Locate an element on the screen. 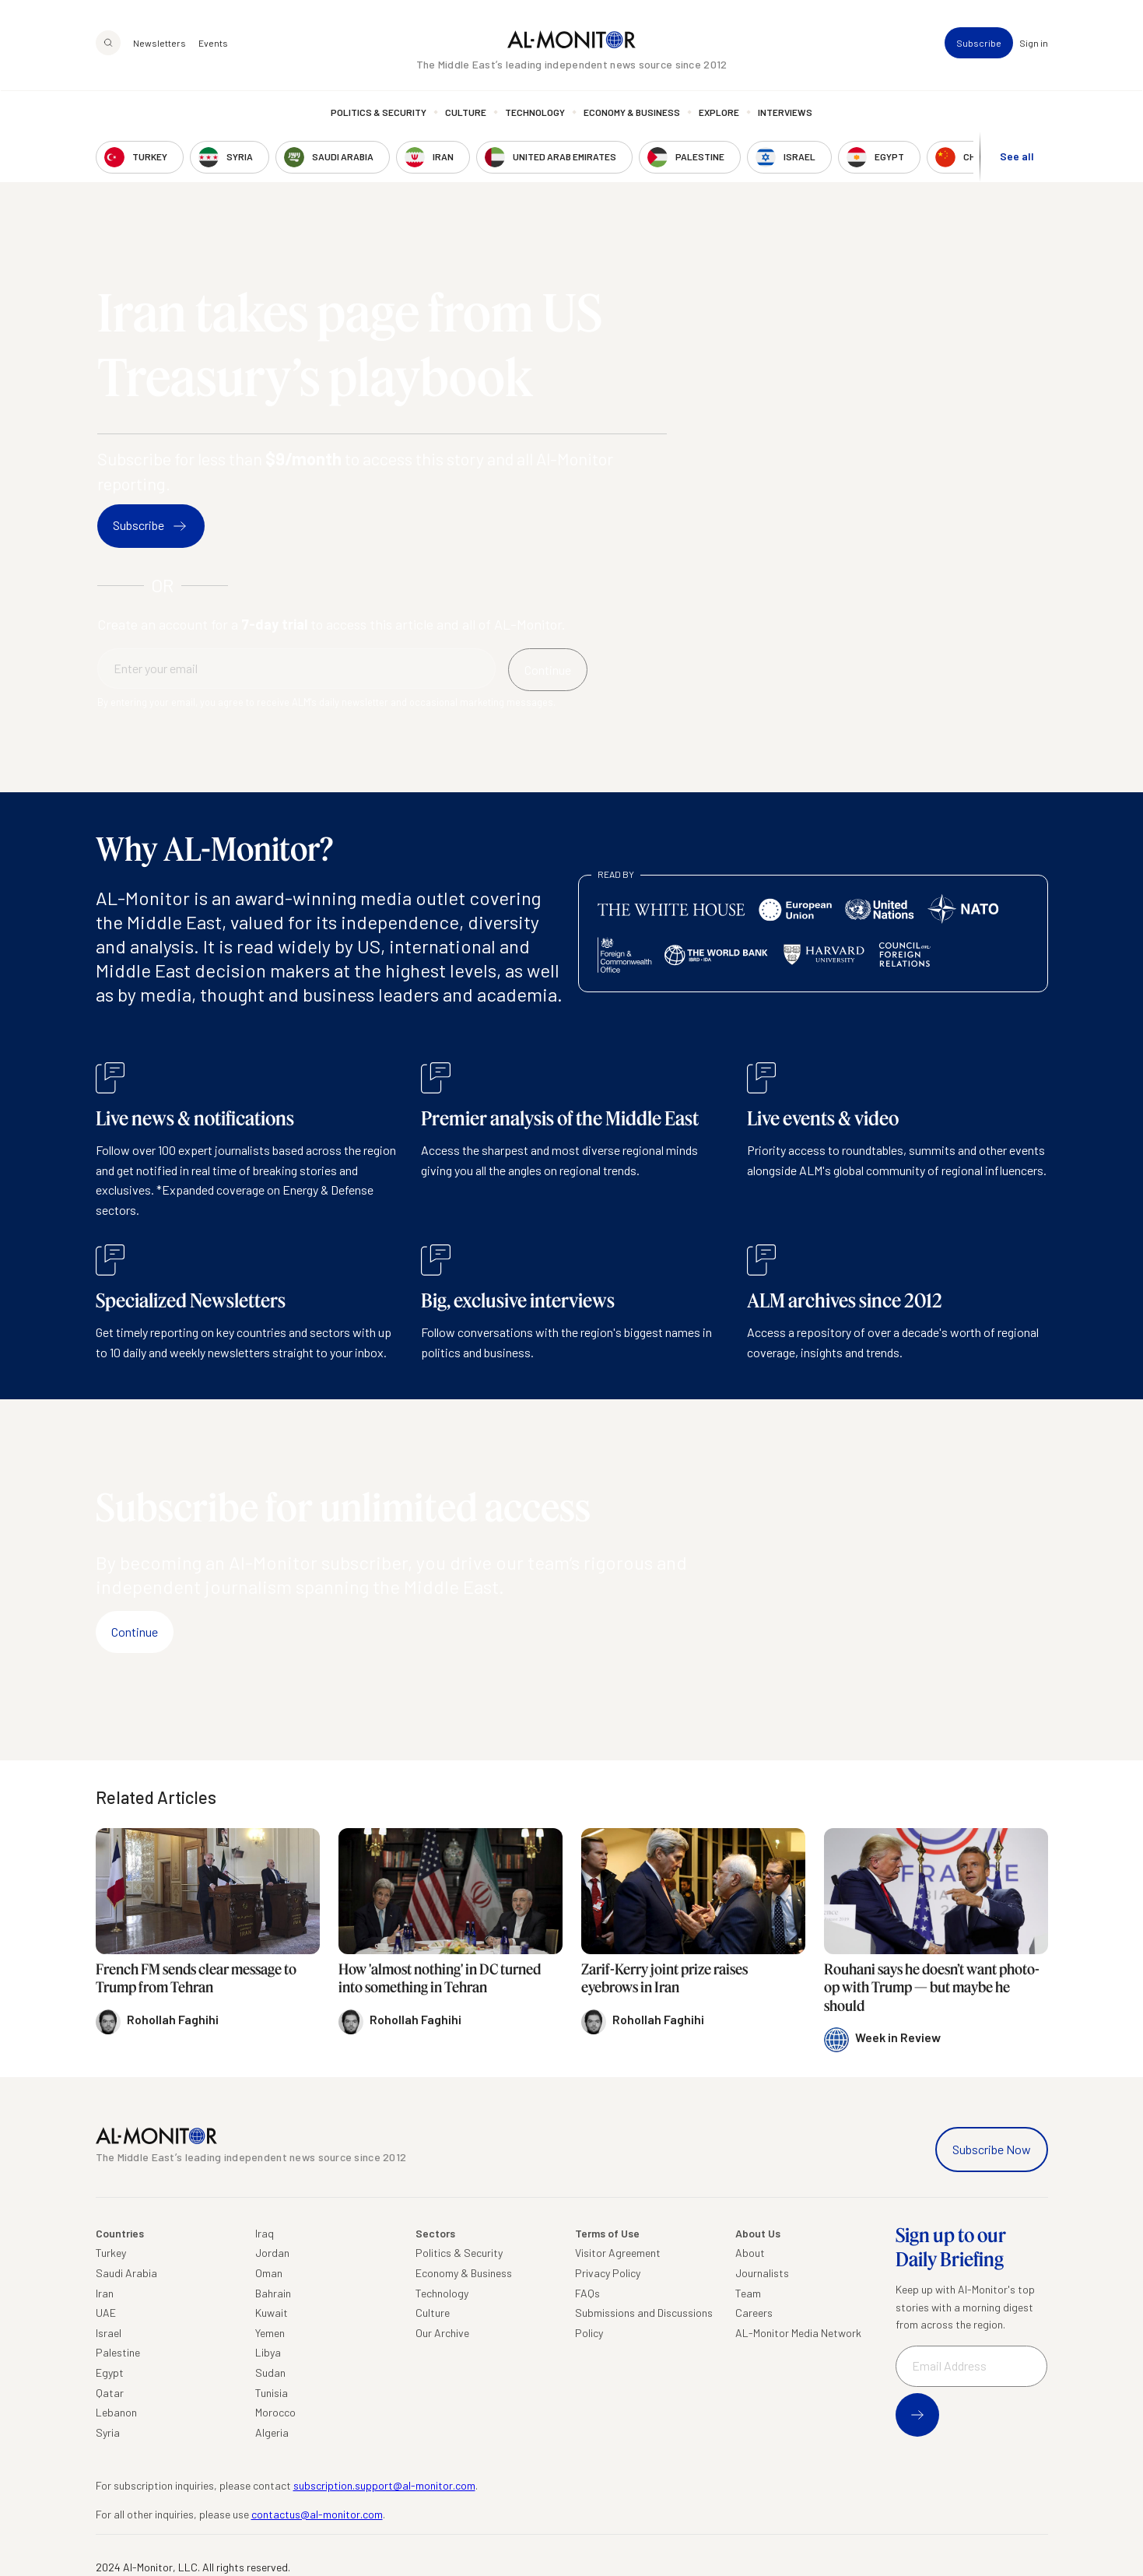  Our Archive is located at coordinates (442, 2332).